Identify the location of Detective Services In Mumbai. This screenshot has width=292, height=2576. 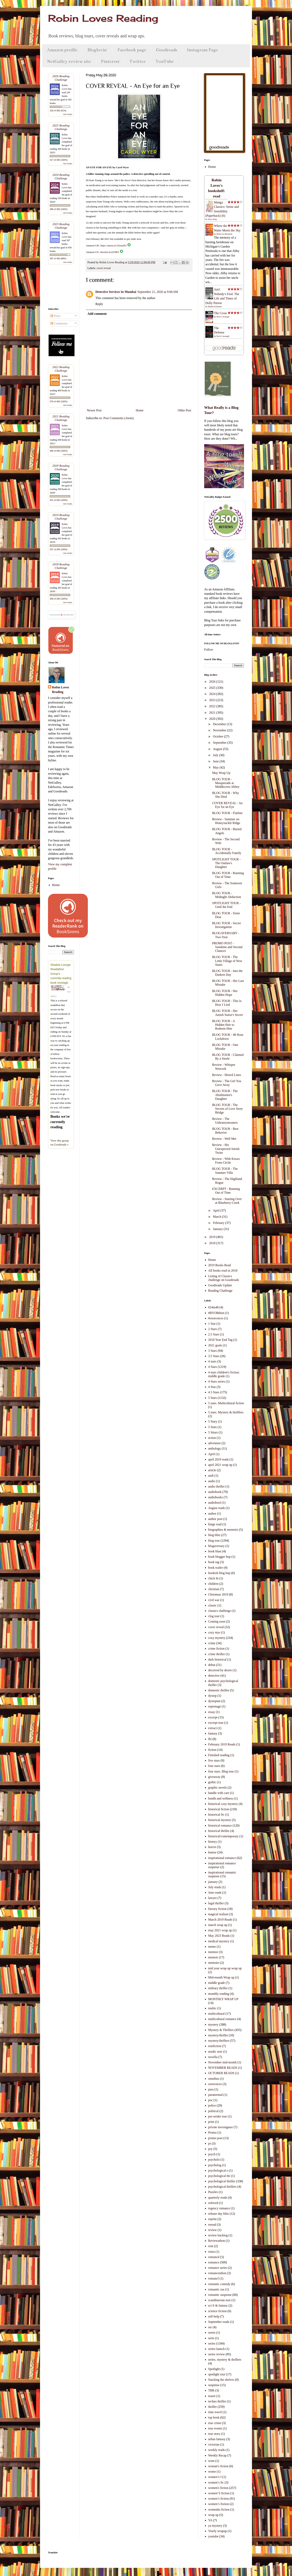
(115, 291).